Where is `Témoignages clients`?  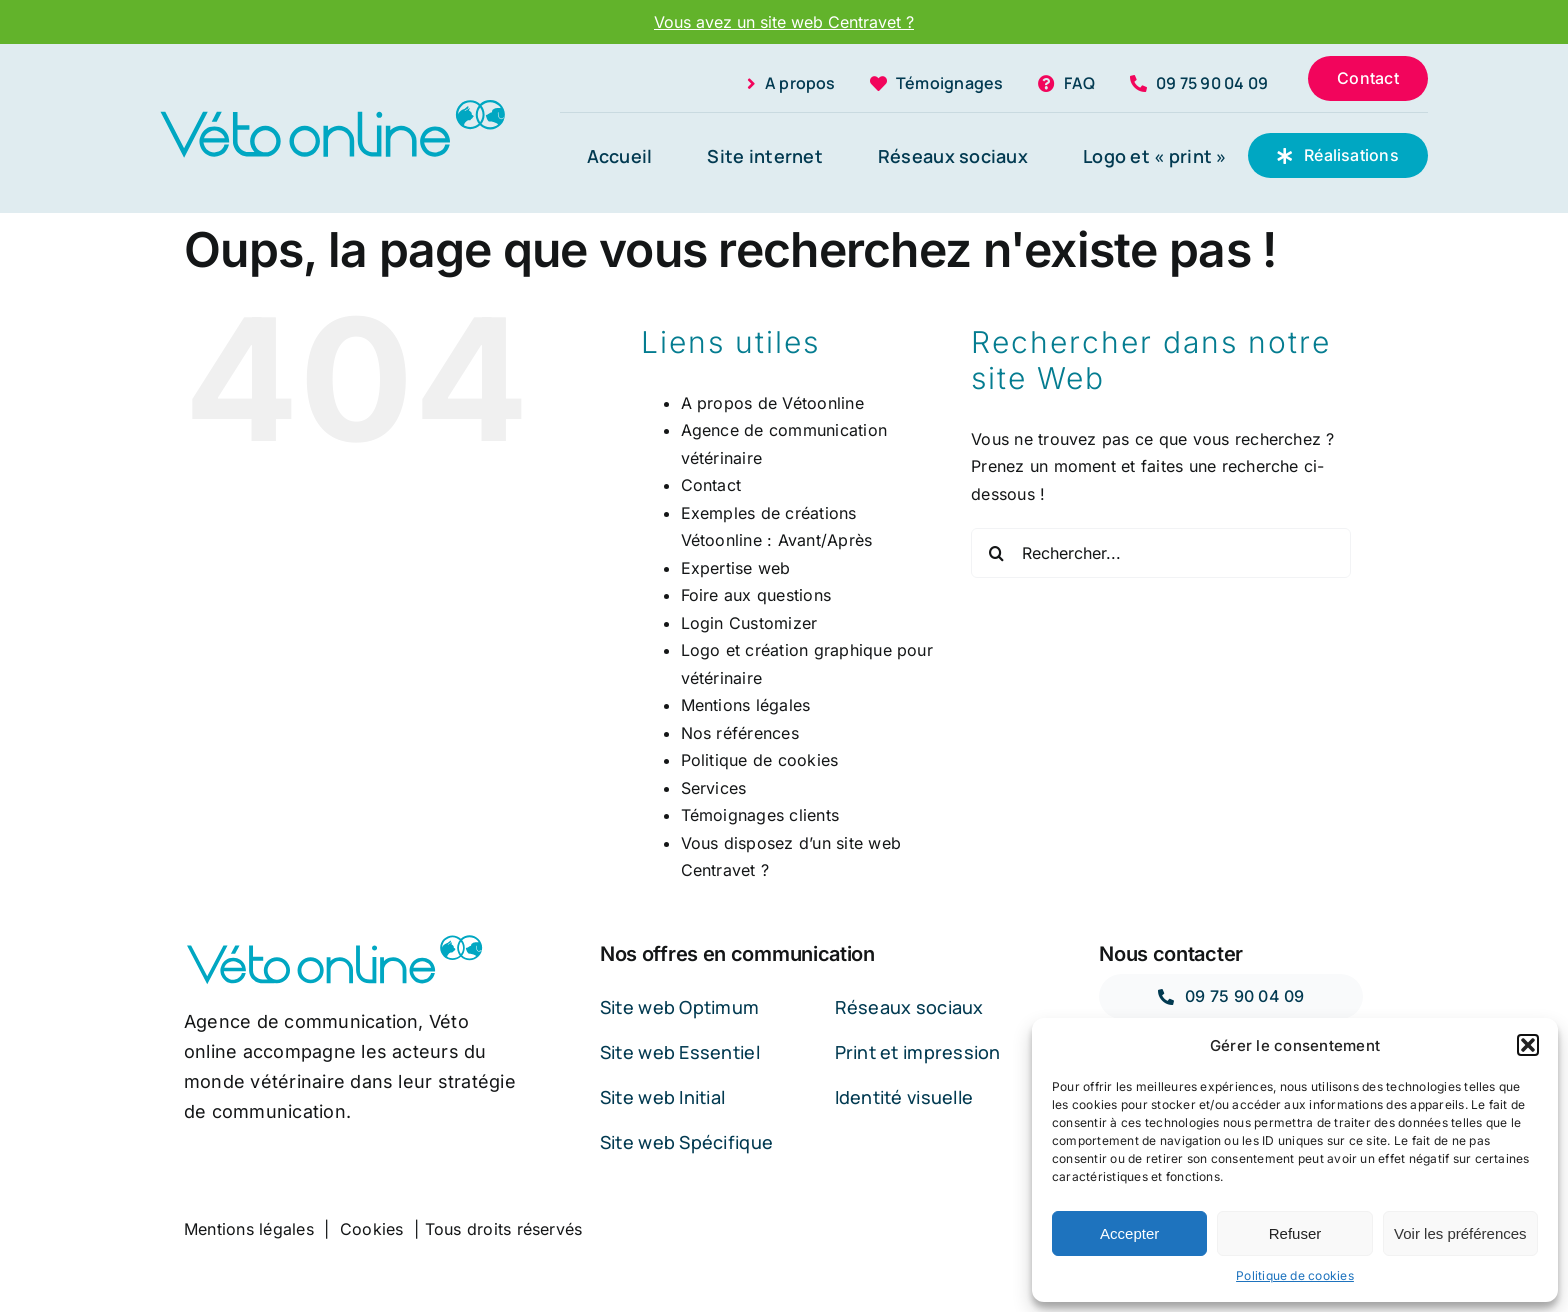
Témoignages clients is located at coordinates (760, 815).